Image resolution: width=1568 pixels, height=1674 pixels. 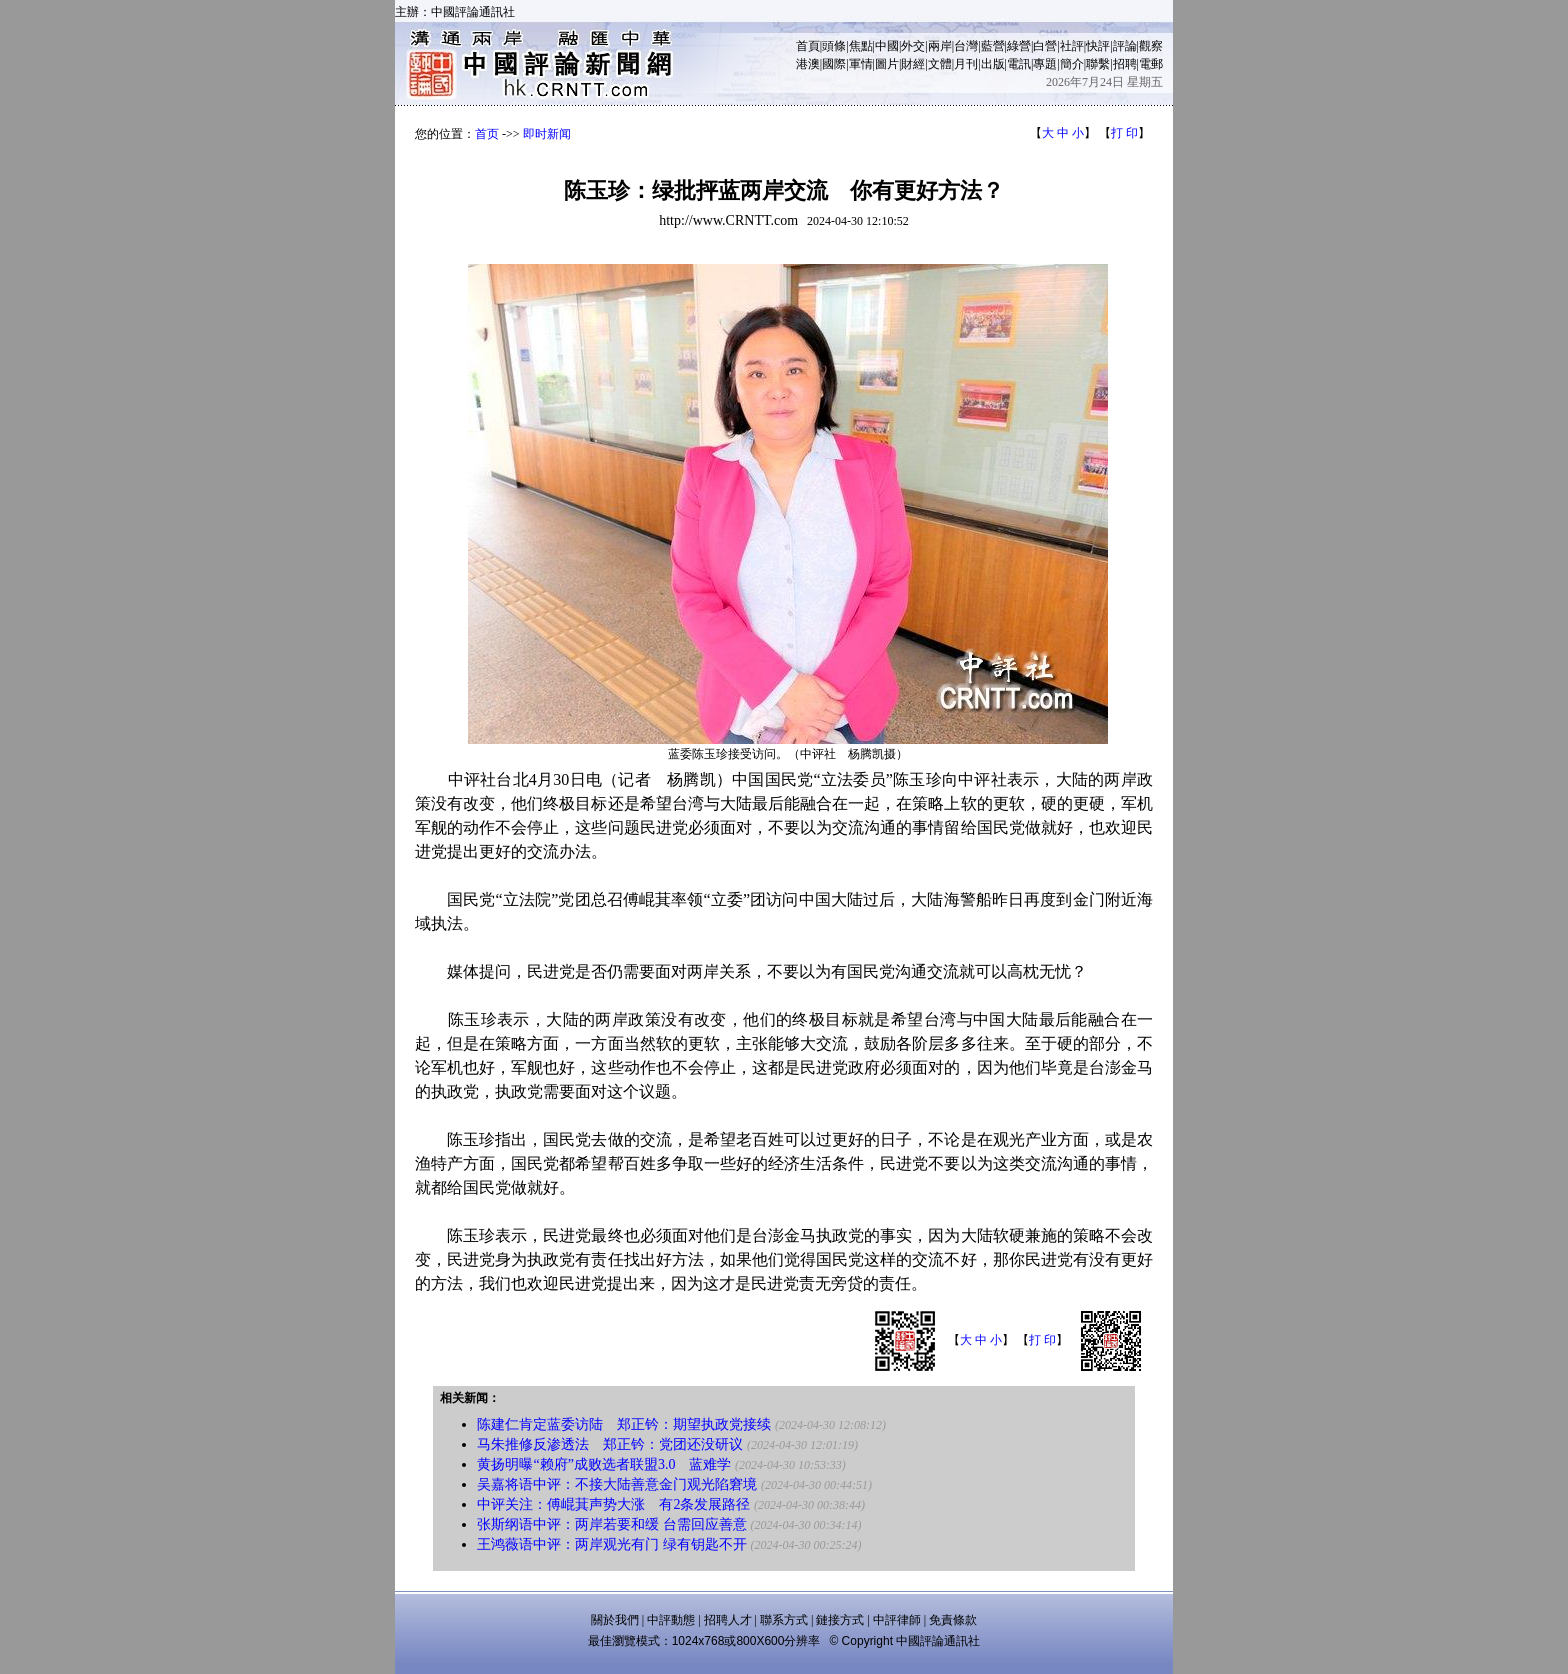 What do you see at coordinates (617, 1484) in the screenshot?
I see `吴嘉将语中评：不接大陆善意金门观光陷窘境` at bounding box center [617, 1484].